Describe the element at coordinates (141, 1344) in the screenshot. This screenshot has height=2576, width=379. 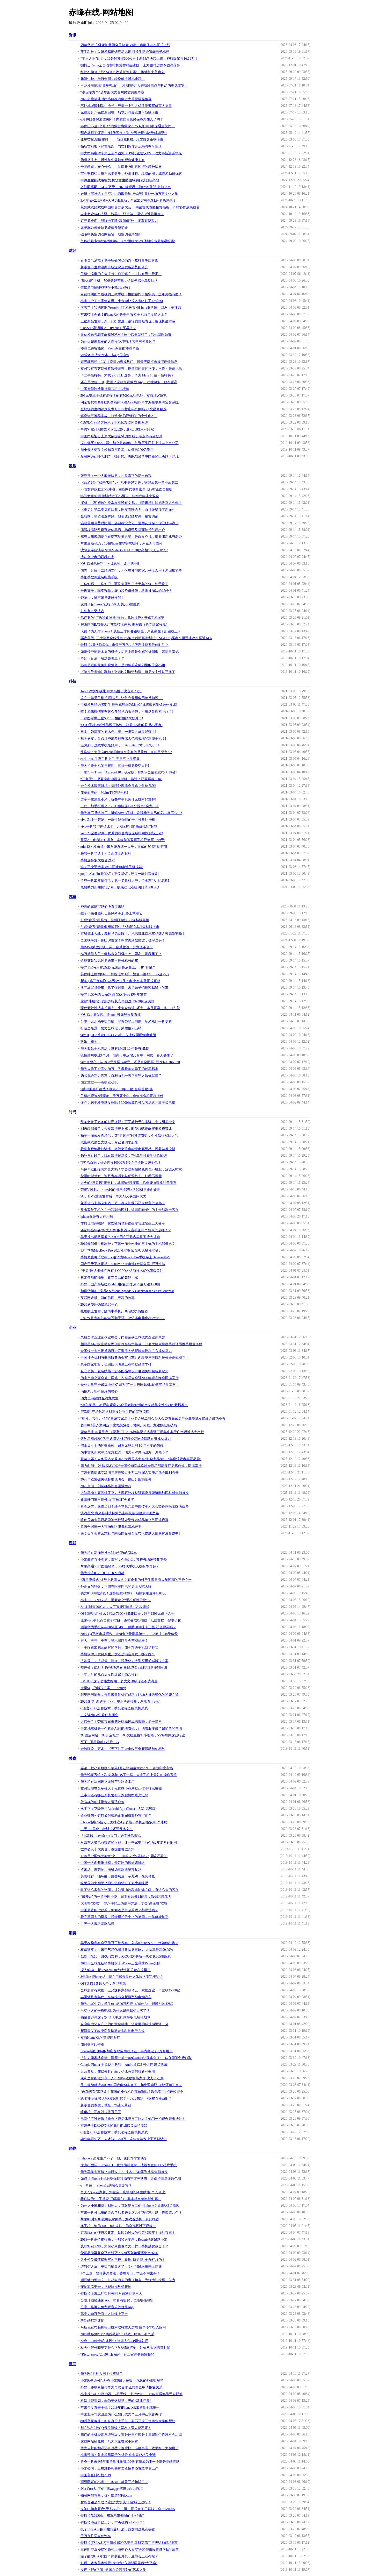
I see `颜明星AI超级直播全民创富峰会杭州落幕，知名大健康操盘手程译墨携手增量传媒` at that location.